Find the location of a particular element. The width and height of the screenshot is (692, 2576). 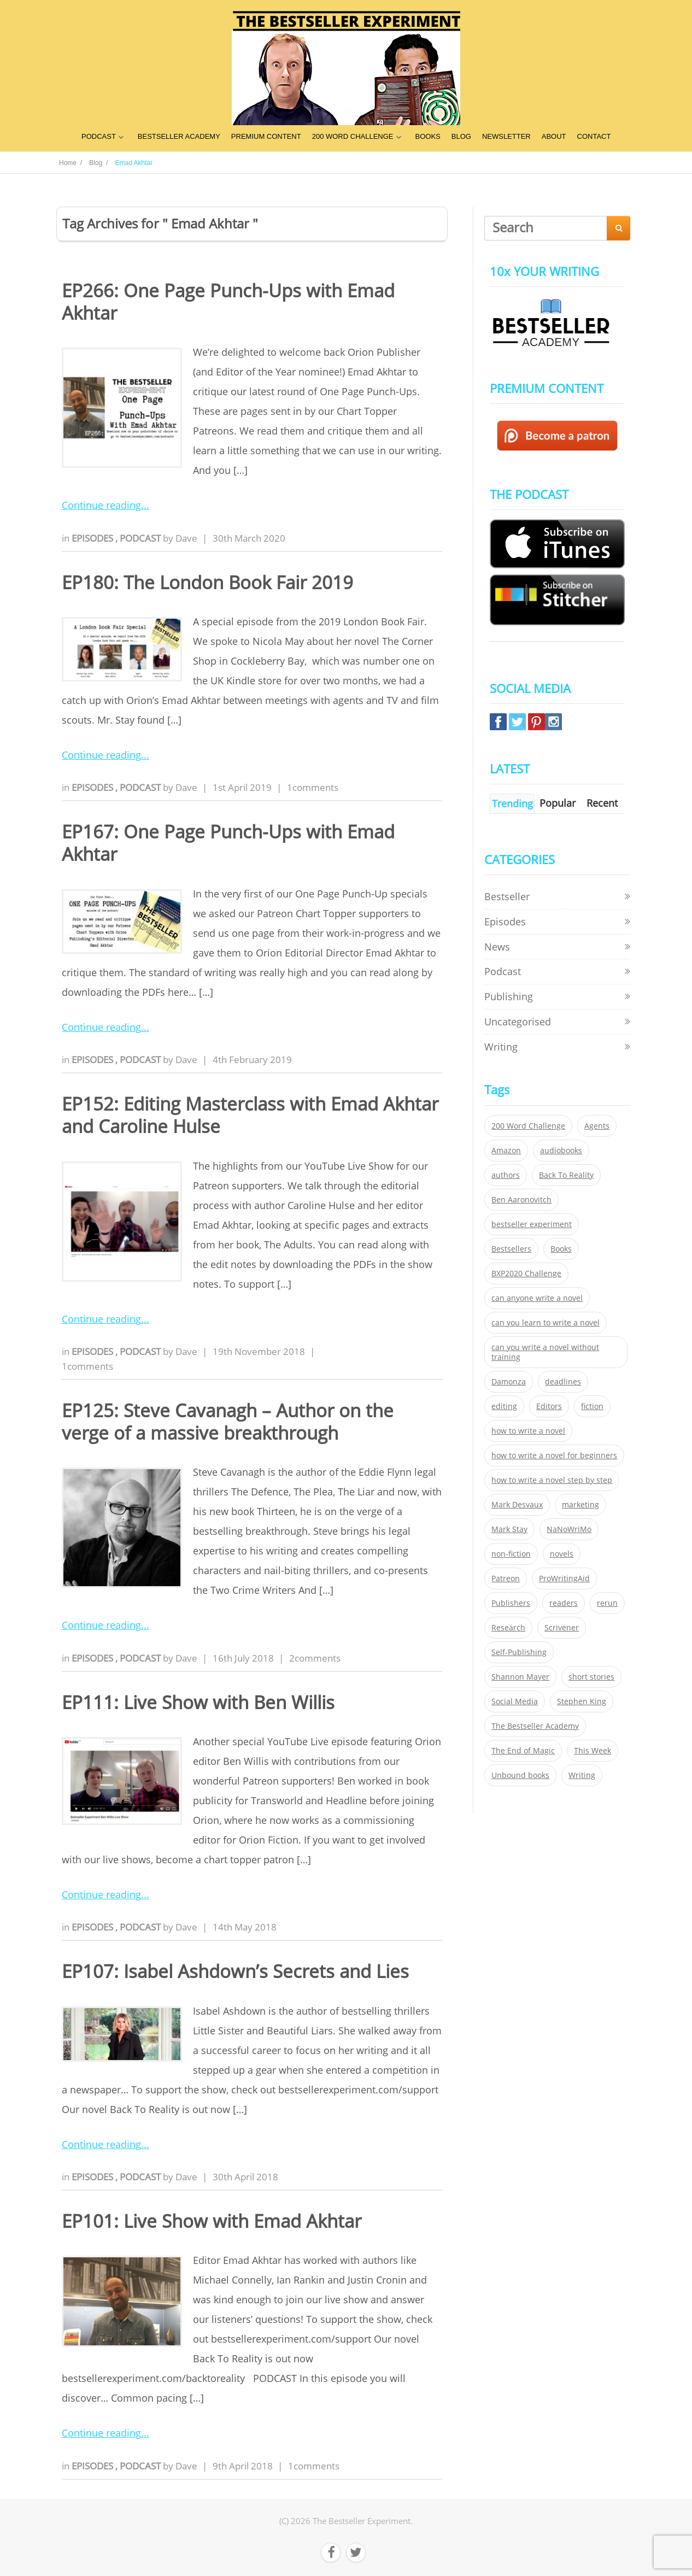

BOOKS is located at coordinates (428, 136).